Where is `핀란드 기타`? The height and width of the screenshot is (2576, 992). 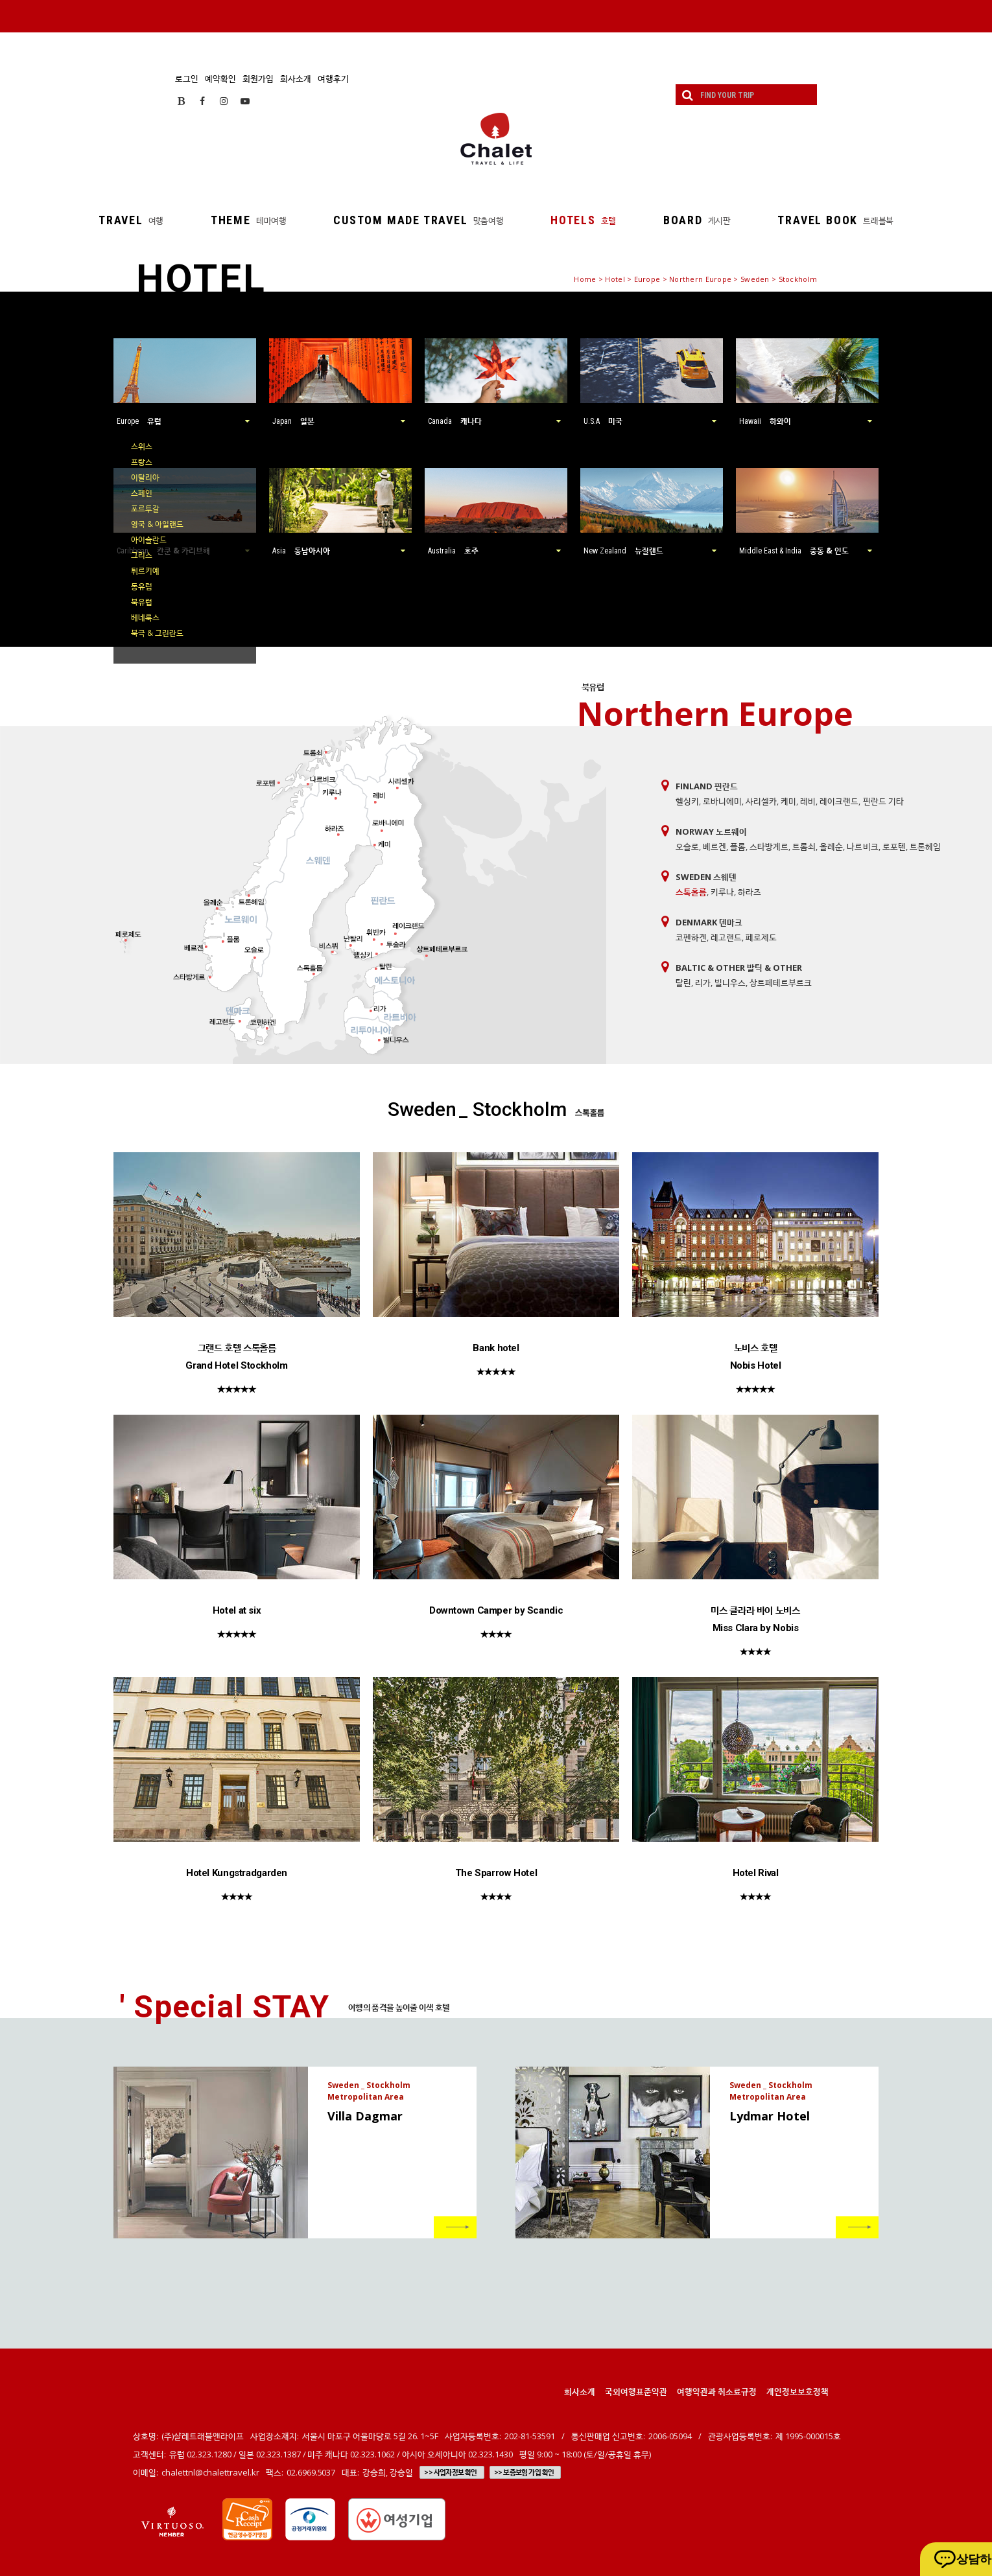
핀란드 기타 is located at coordinates (883, 801).